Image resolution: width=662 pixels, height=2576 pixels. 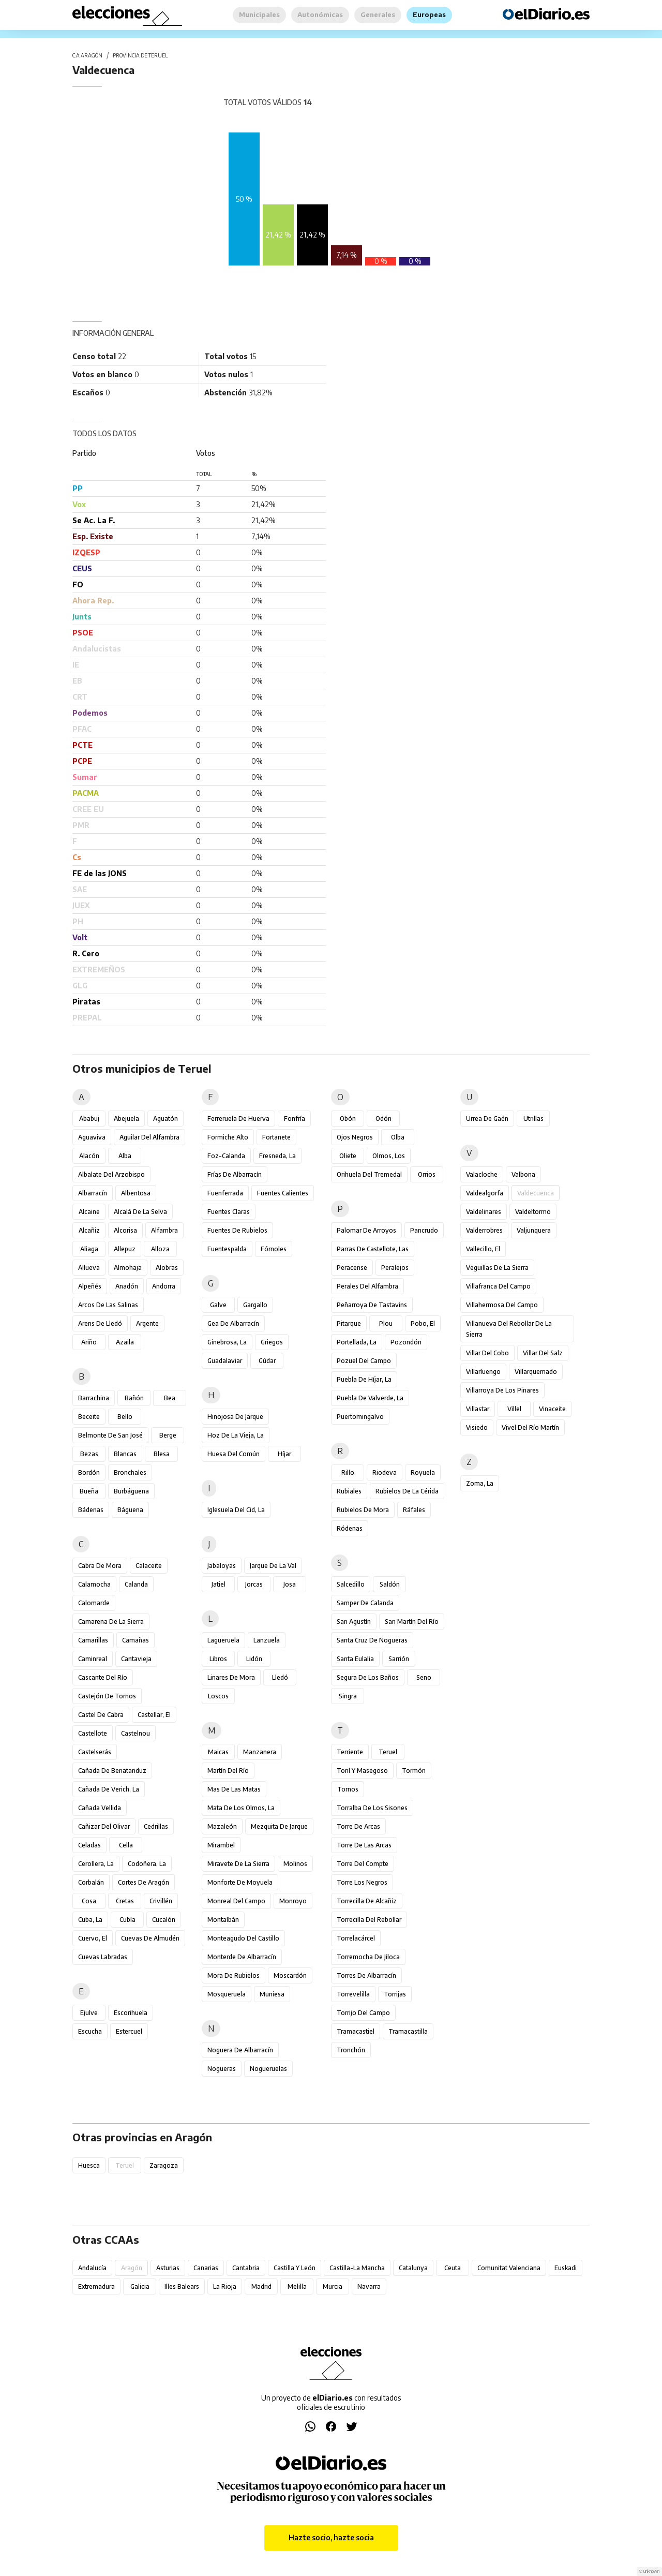 I want to click on Peracense, so click(x=352, y=1267).